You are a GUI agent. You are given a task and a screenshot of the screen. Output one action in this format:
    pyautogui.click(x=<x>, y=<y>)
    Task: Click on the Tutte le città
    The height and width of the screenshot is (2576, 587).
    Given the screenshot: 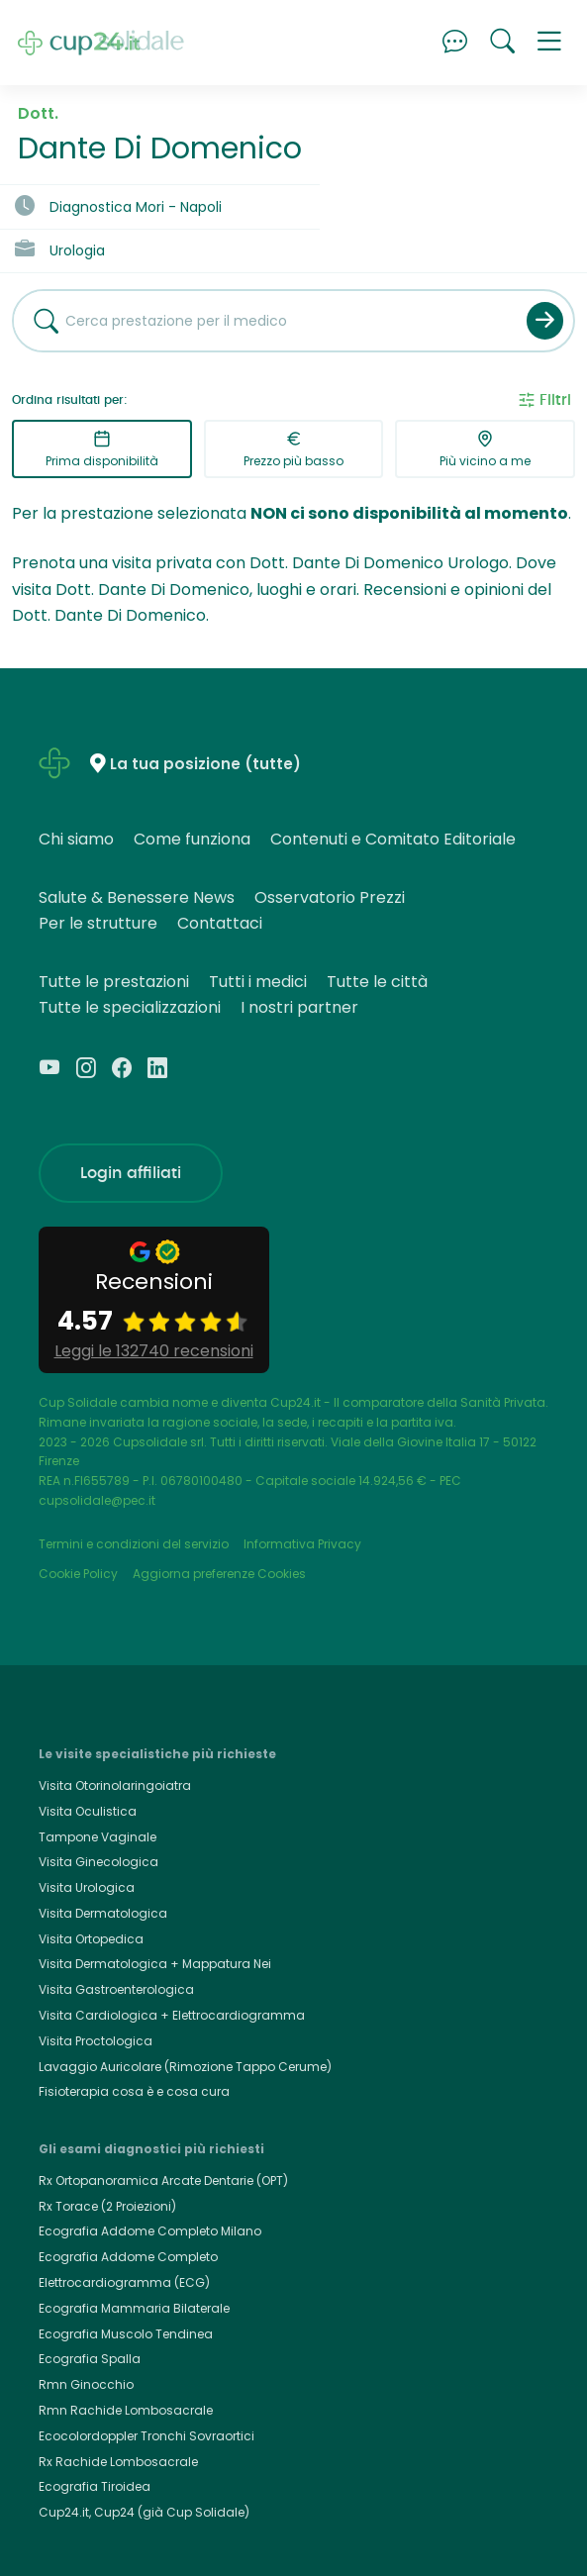 What is the action you would take?
    pyautogui.click(x=377, y=981)
    